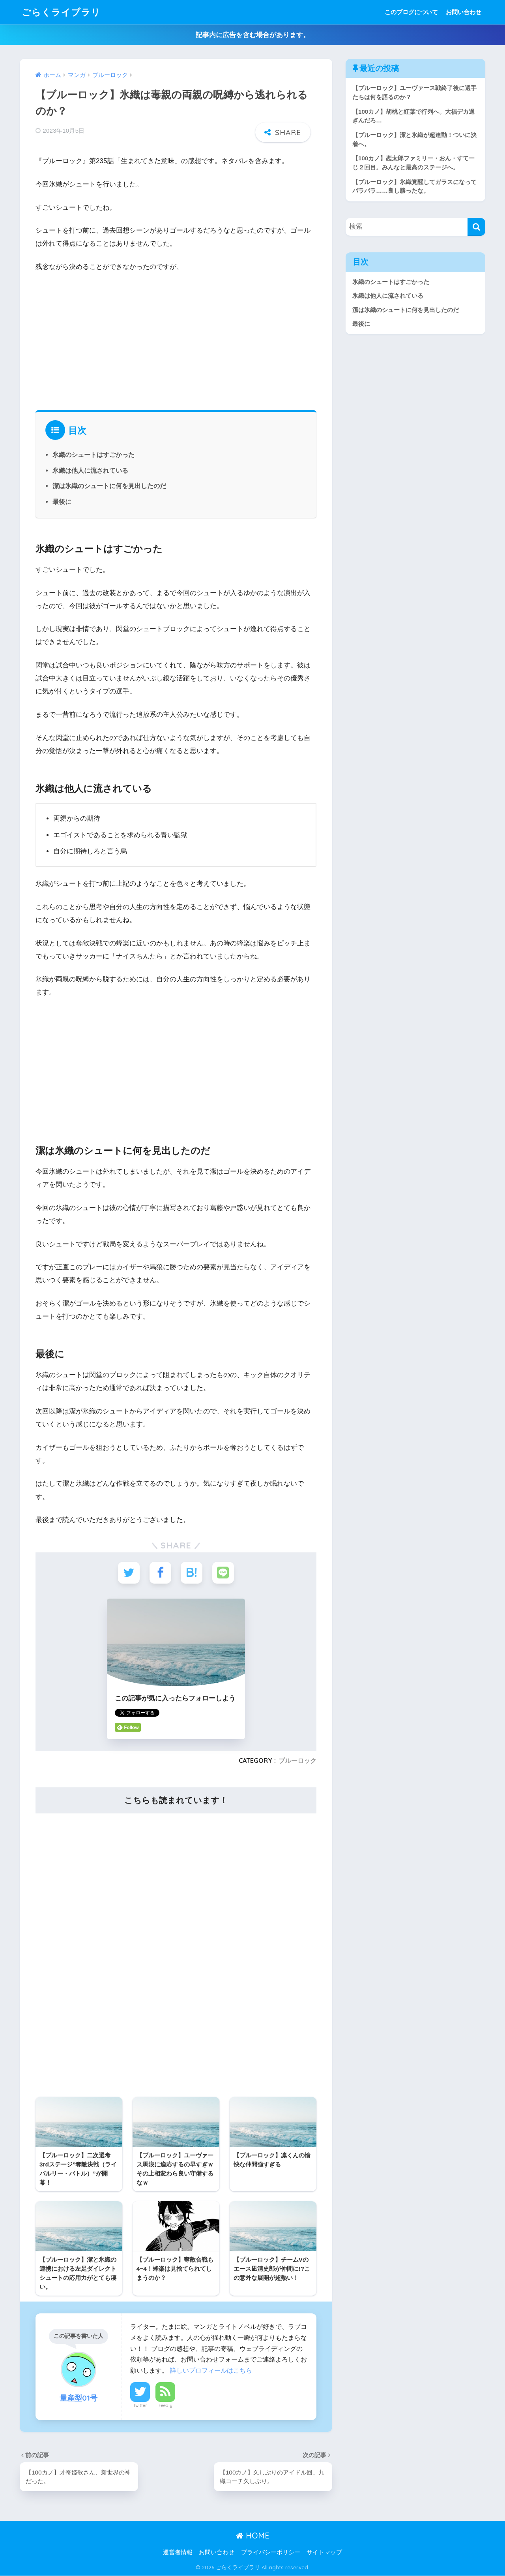 The height and width of the screenshot is (2576, 505). I want to click on 氷織は他人に流されている, so click(90, 470).